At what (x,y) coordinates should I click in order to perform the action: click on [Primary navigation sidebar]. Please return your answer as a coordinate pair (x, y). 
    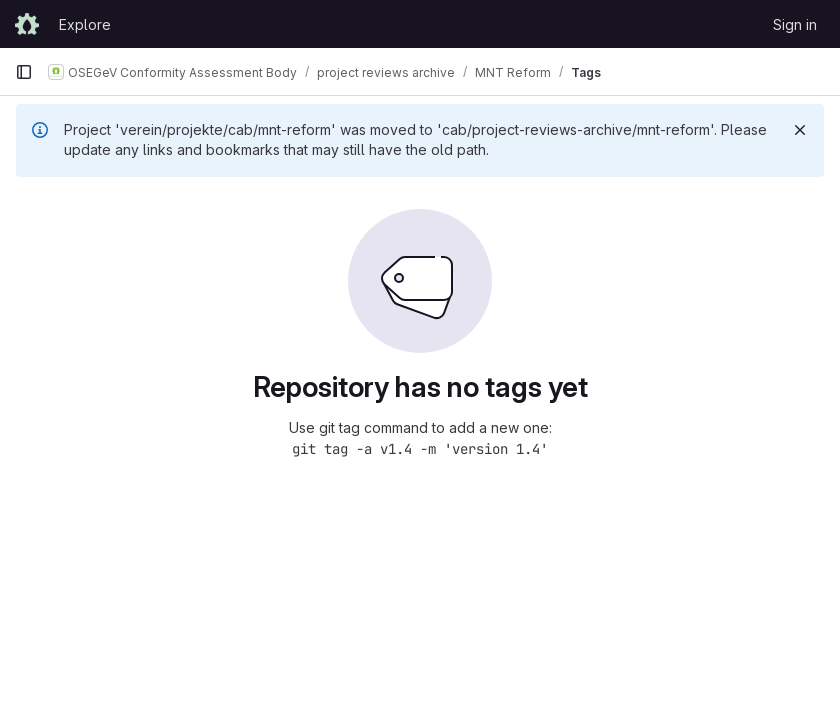
    Looking at the image, I should click on (24, 72).